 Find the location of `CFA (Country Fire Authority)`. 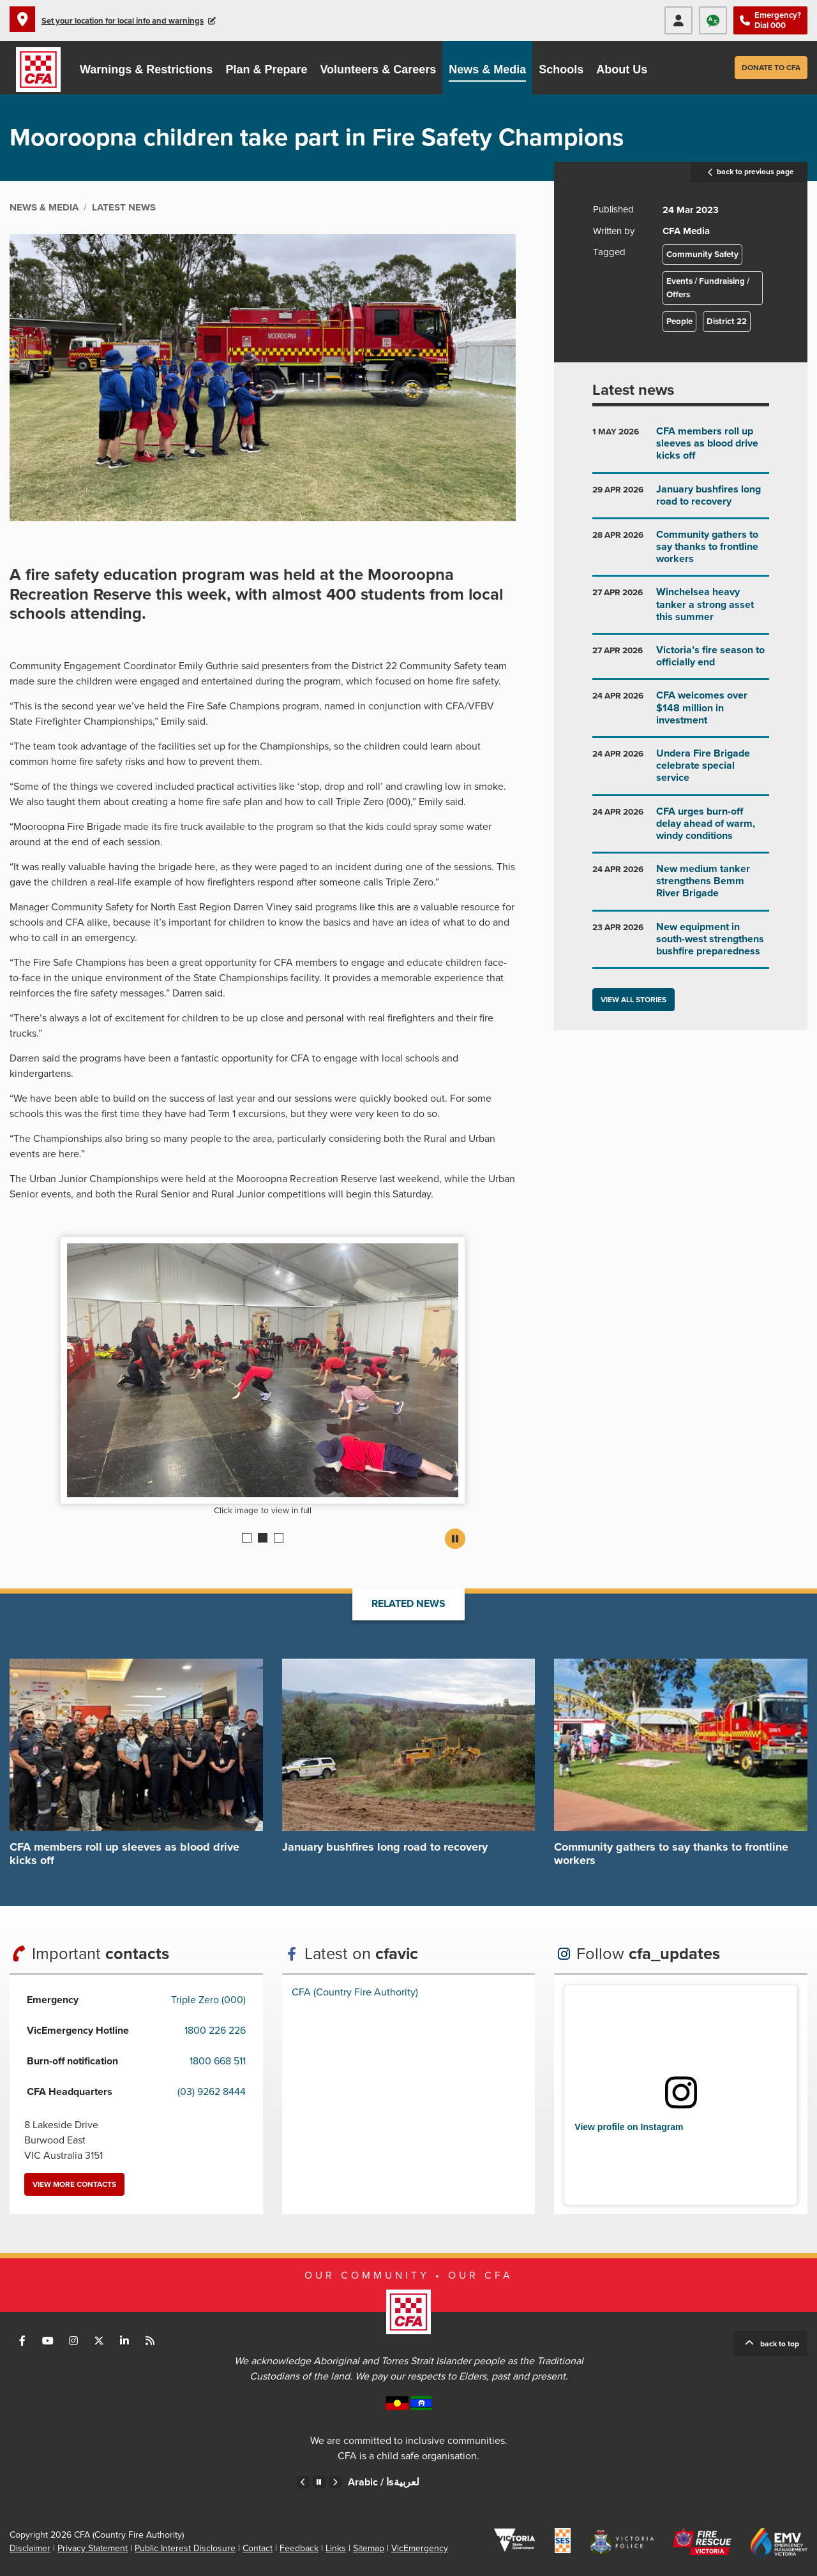

CFA (Country Fire Authority) is located at coordinates (355, 1992).